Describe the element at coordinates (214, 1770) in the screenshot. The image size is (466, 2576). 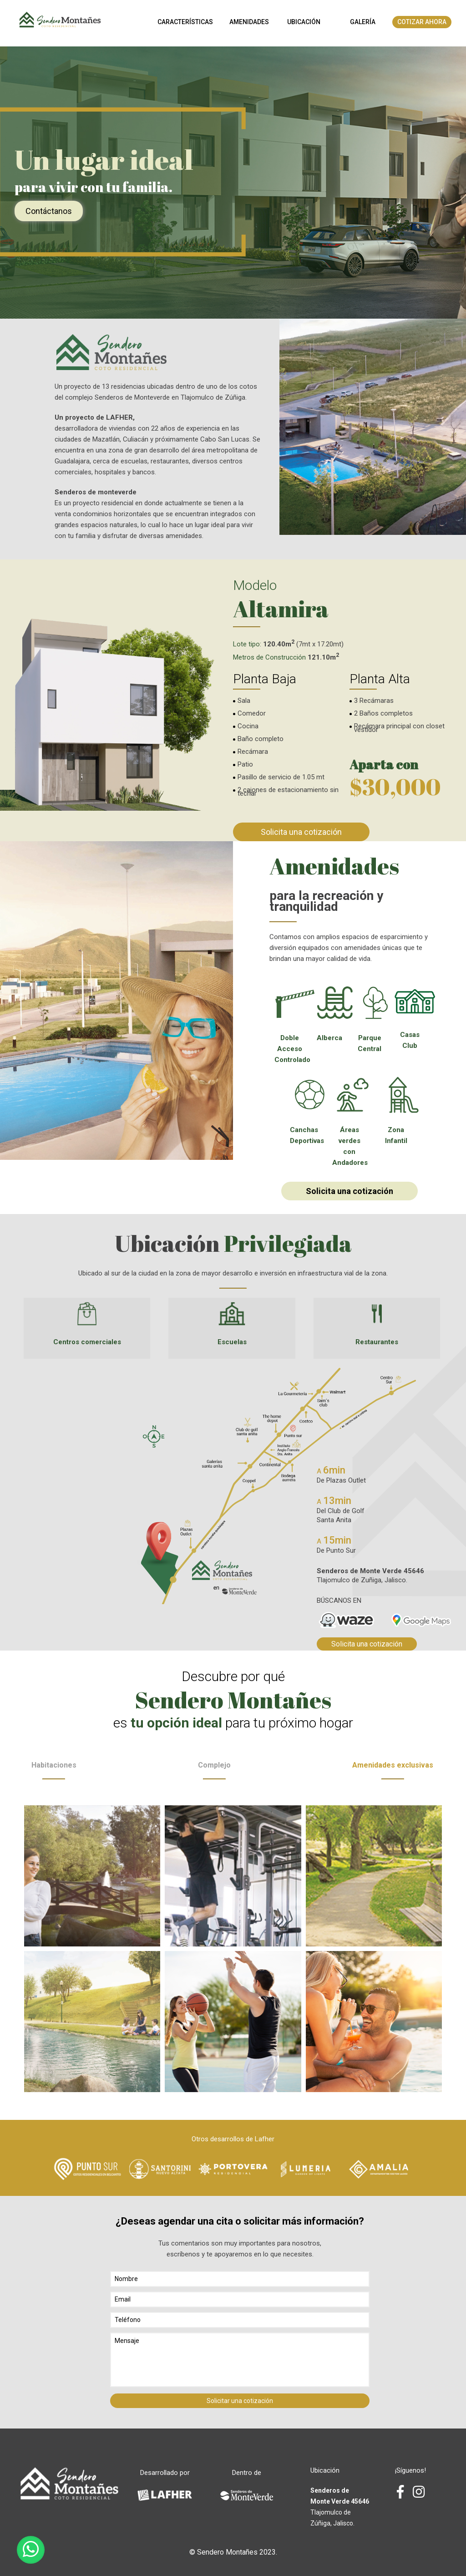
I see `Complejo` at that location.